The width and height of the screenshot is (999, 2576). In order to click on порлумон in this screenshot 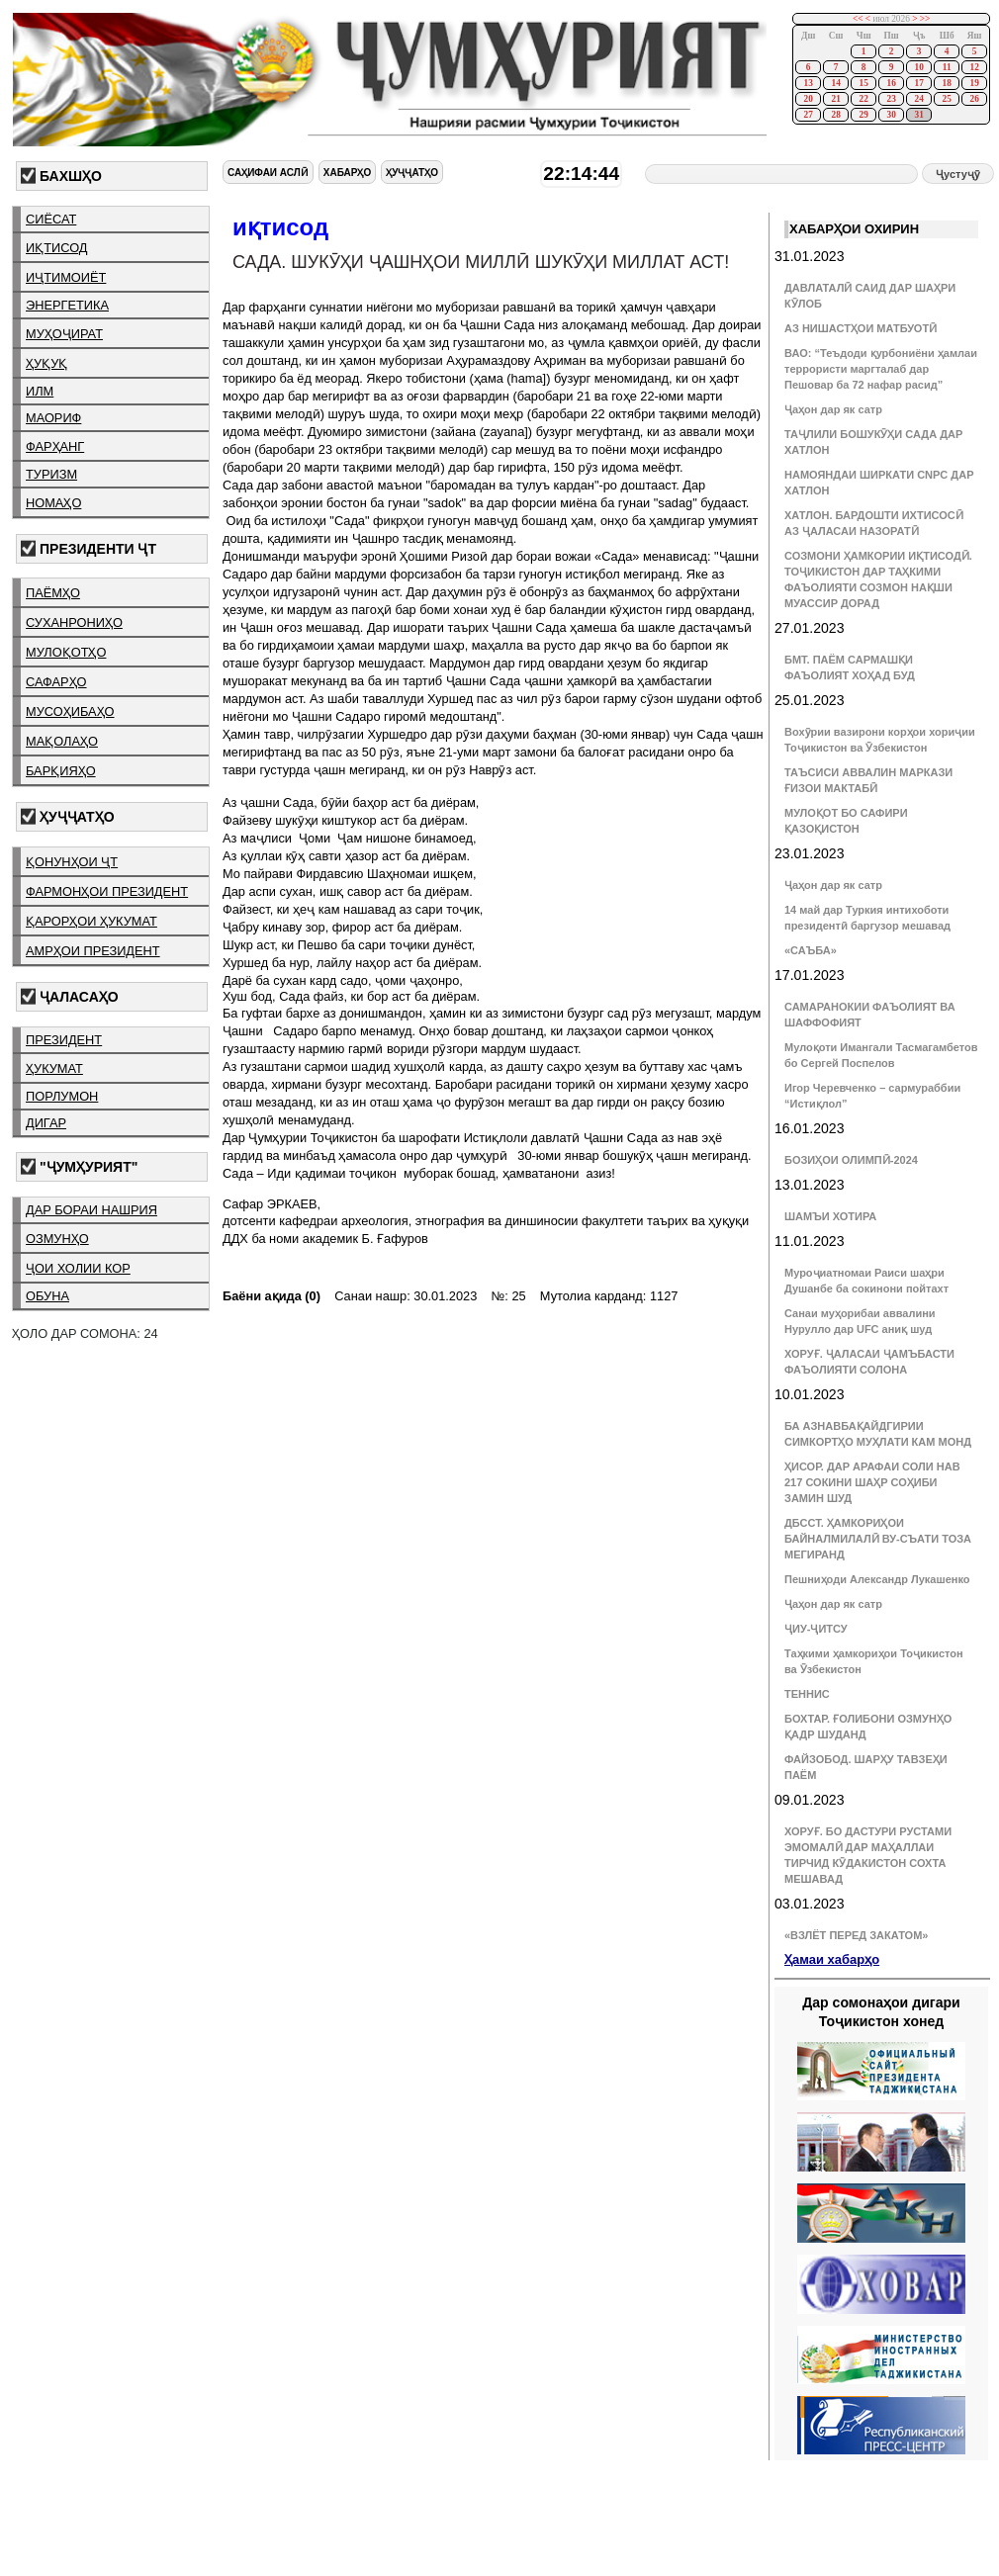, I will do `click(62, 1096)`.